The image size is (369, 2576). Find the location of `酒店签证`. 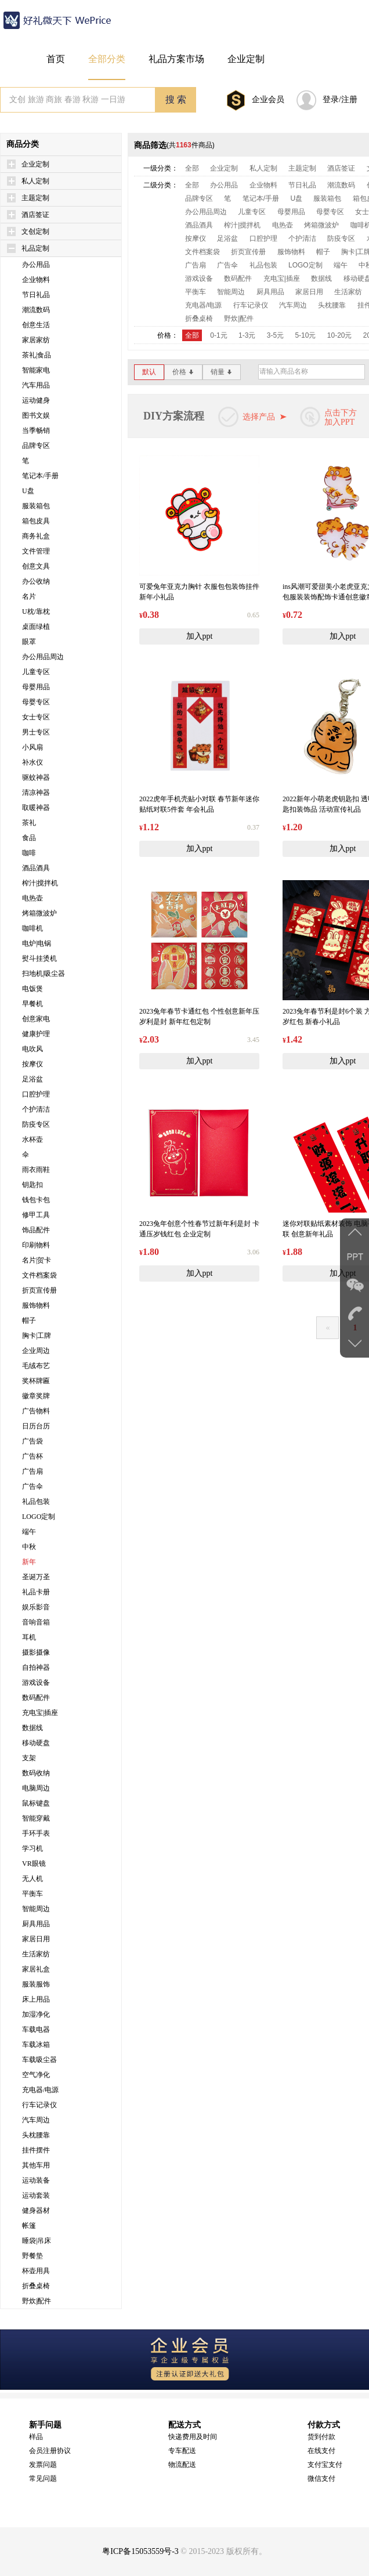

酒店签证 is located at coordinates (35, 215).